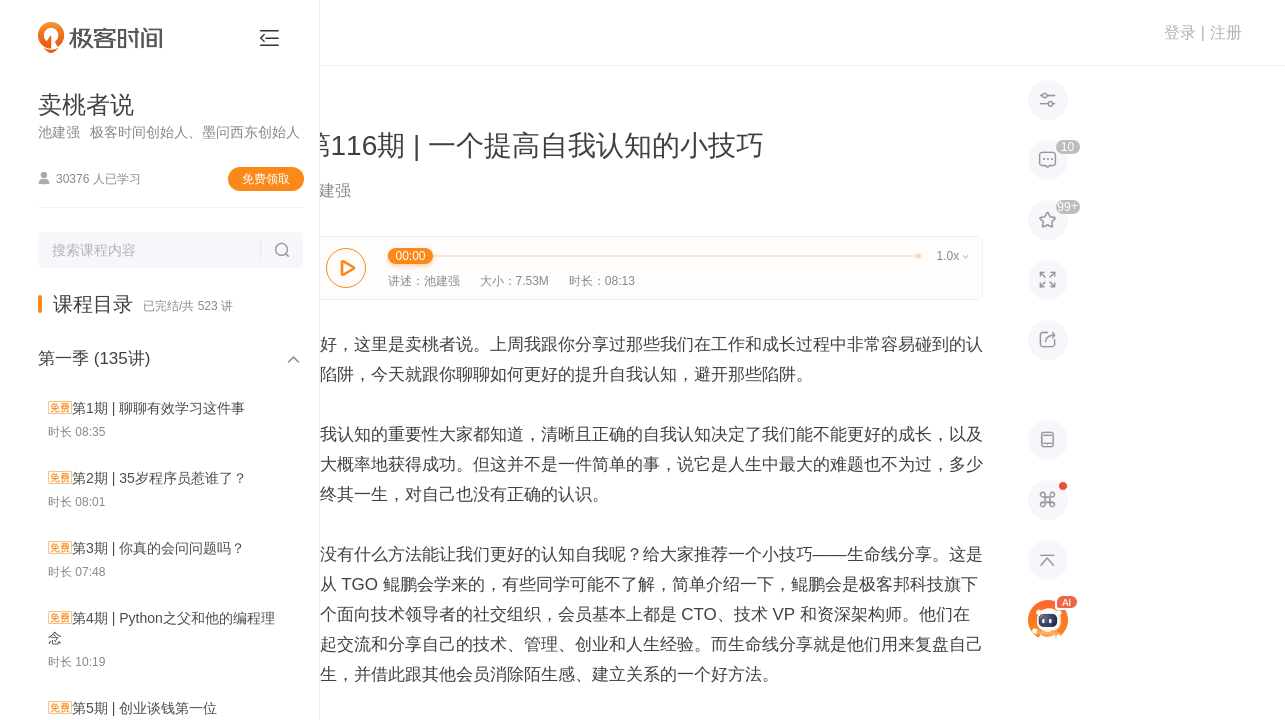  What do you see at coordinates (158, 408) in the screenshot?
I see `第1期 | 聊聊有效学习这件事` at bounding box center [158, 408].